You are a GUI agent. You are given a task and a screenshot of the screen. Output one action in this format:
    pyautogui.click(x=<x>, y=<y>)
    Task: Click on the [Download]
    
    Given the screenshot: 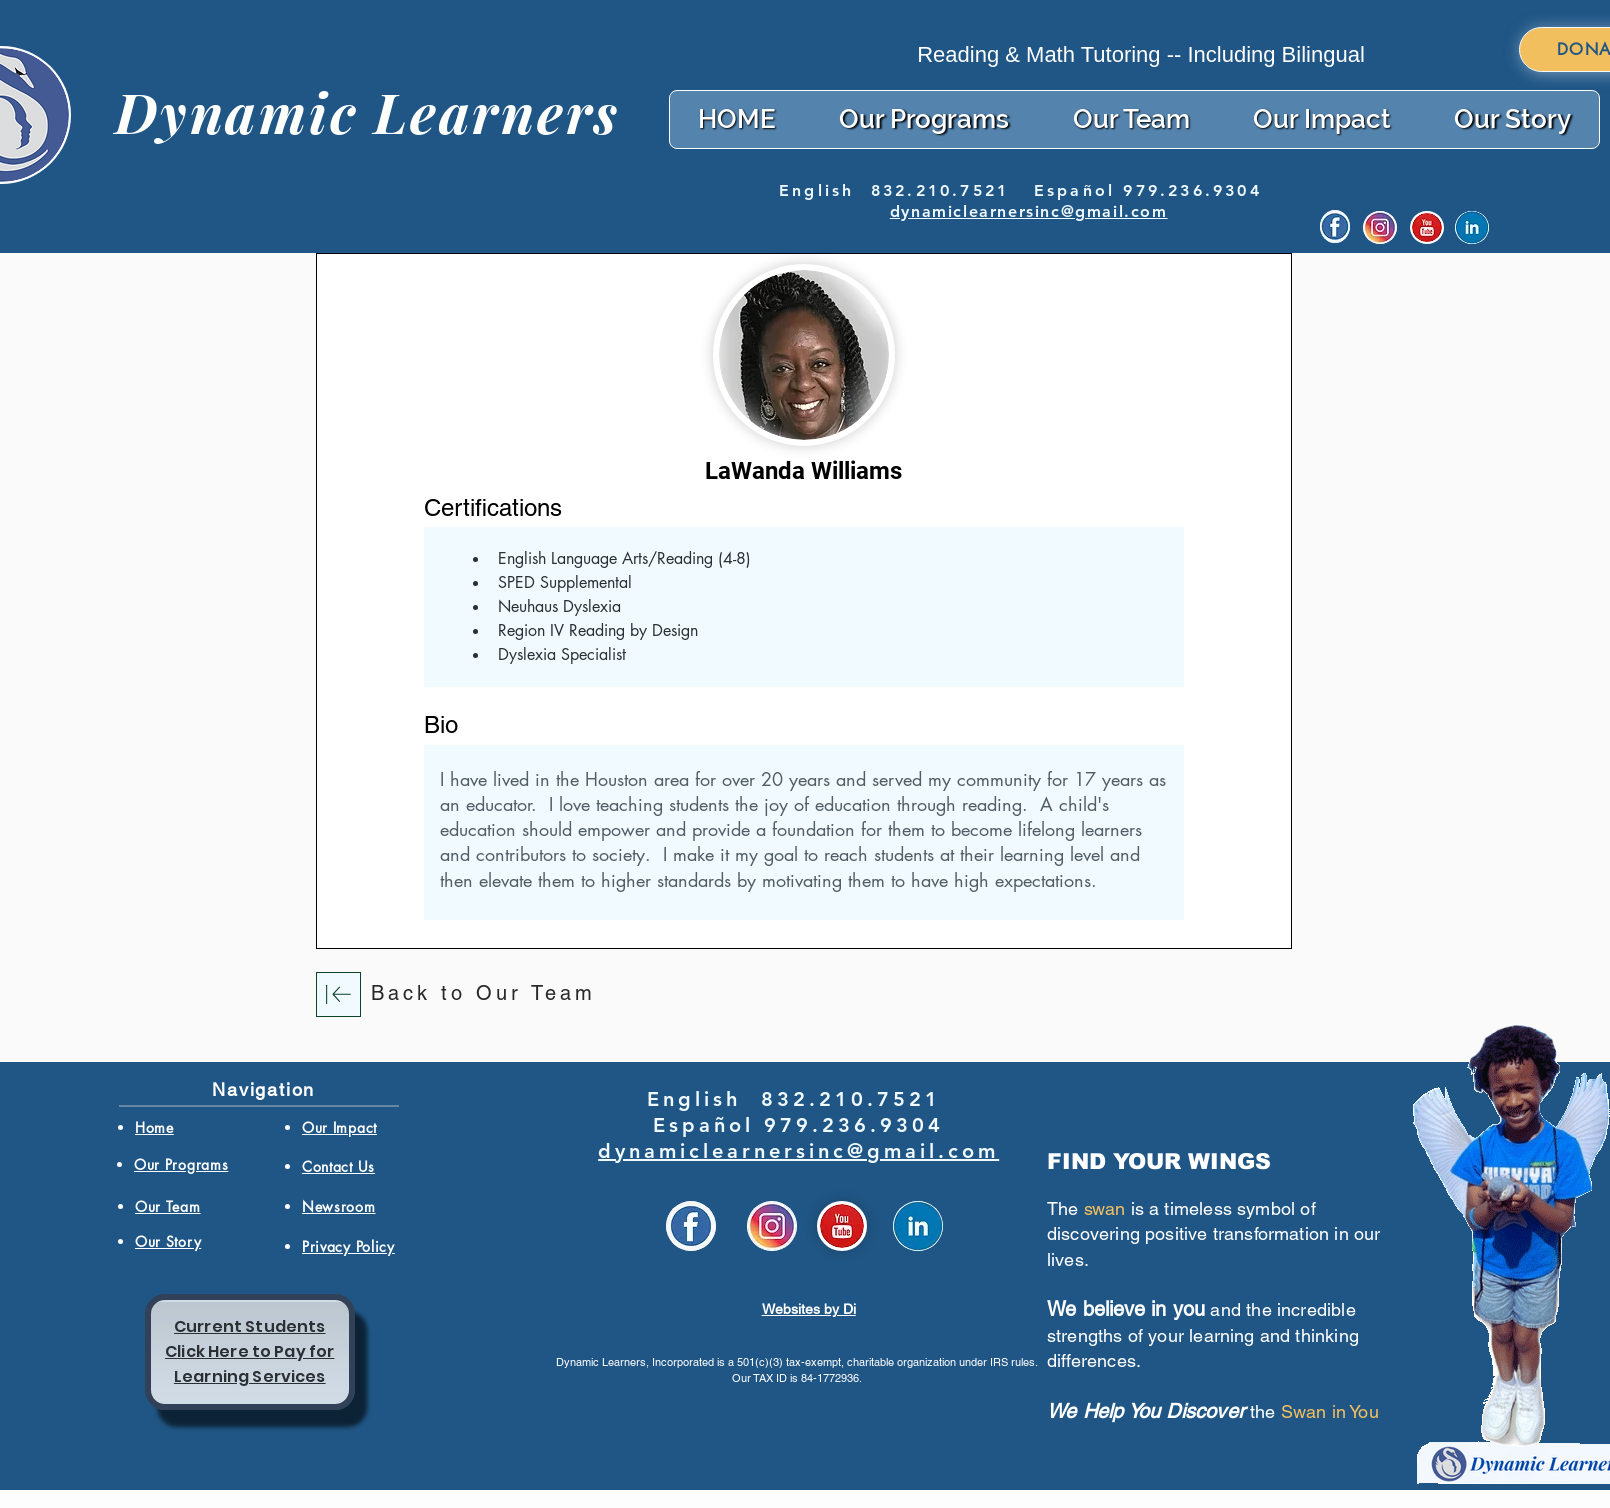 What is the action you would take?
    pyautogui.click(x=338, y=994)
    